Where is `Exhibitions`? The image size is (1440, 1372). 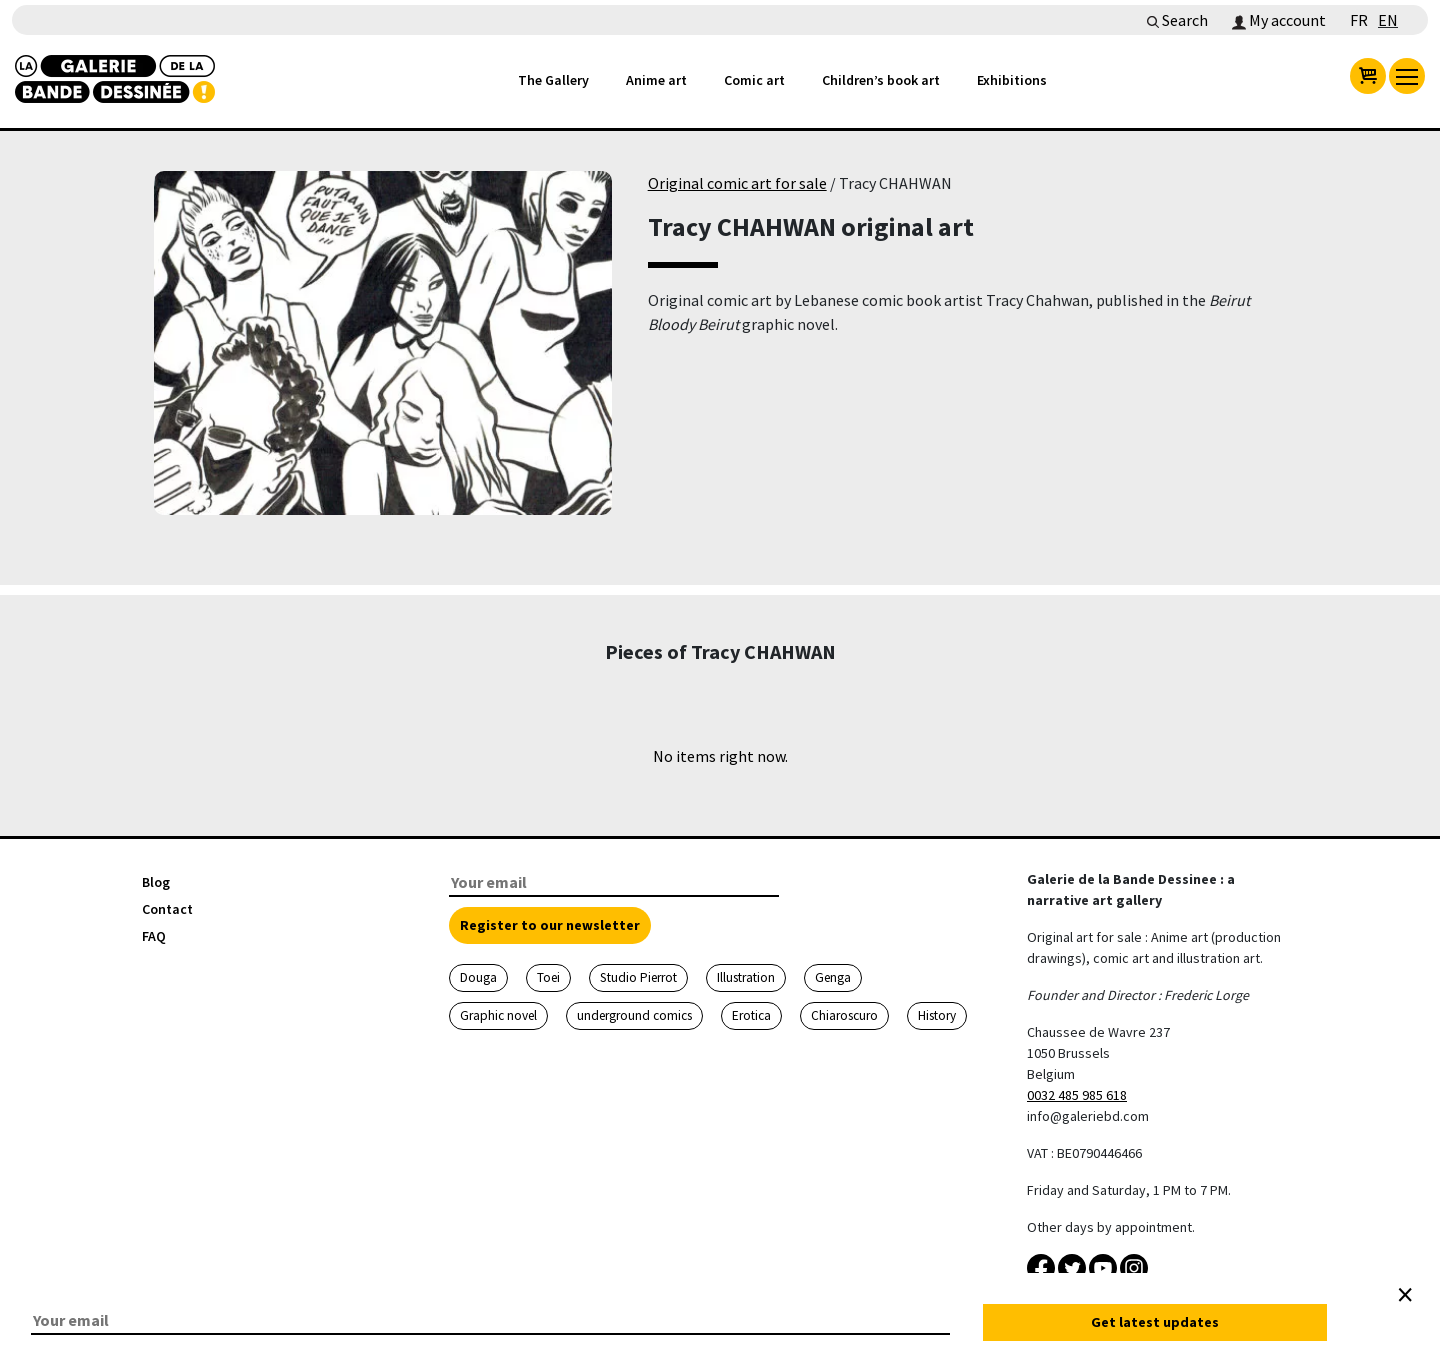
Exhibitions is located at coordinates (1012, 80).